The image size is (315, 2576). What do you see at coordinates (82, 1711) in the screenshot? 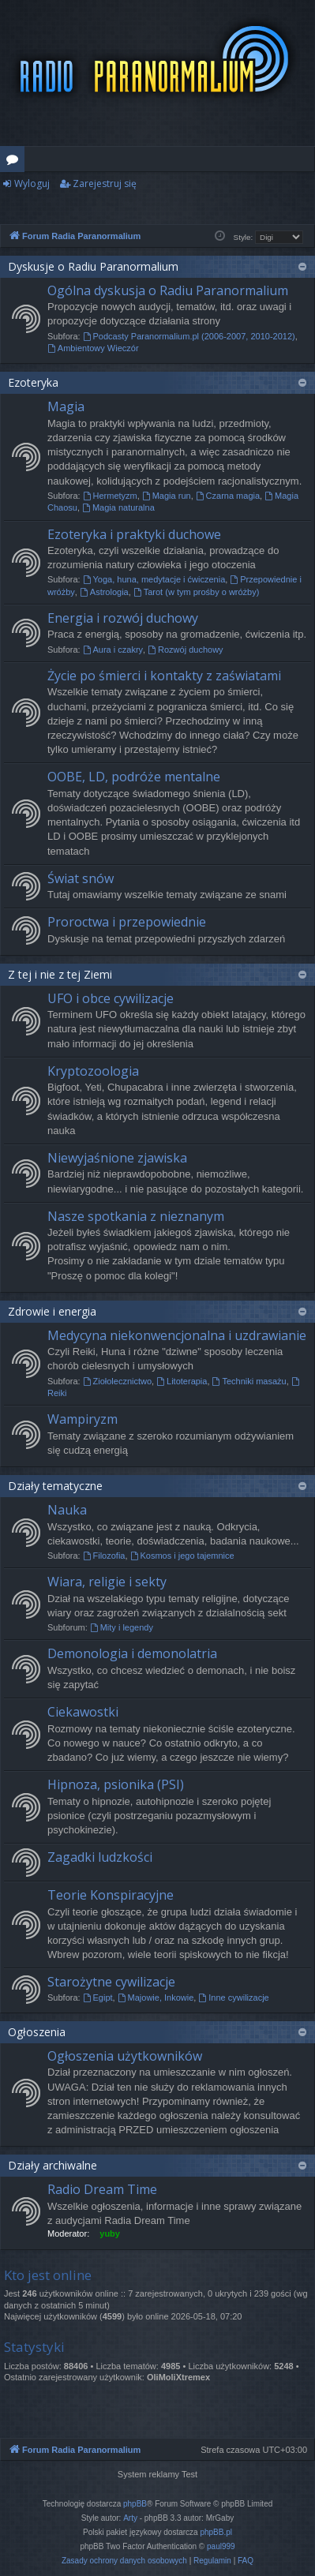
I see `Ciekawostki` at bounding box center [82, 1711].